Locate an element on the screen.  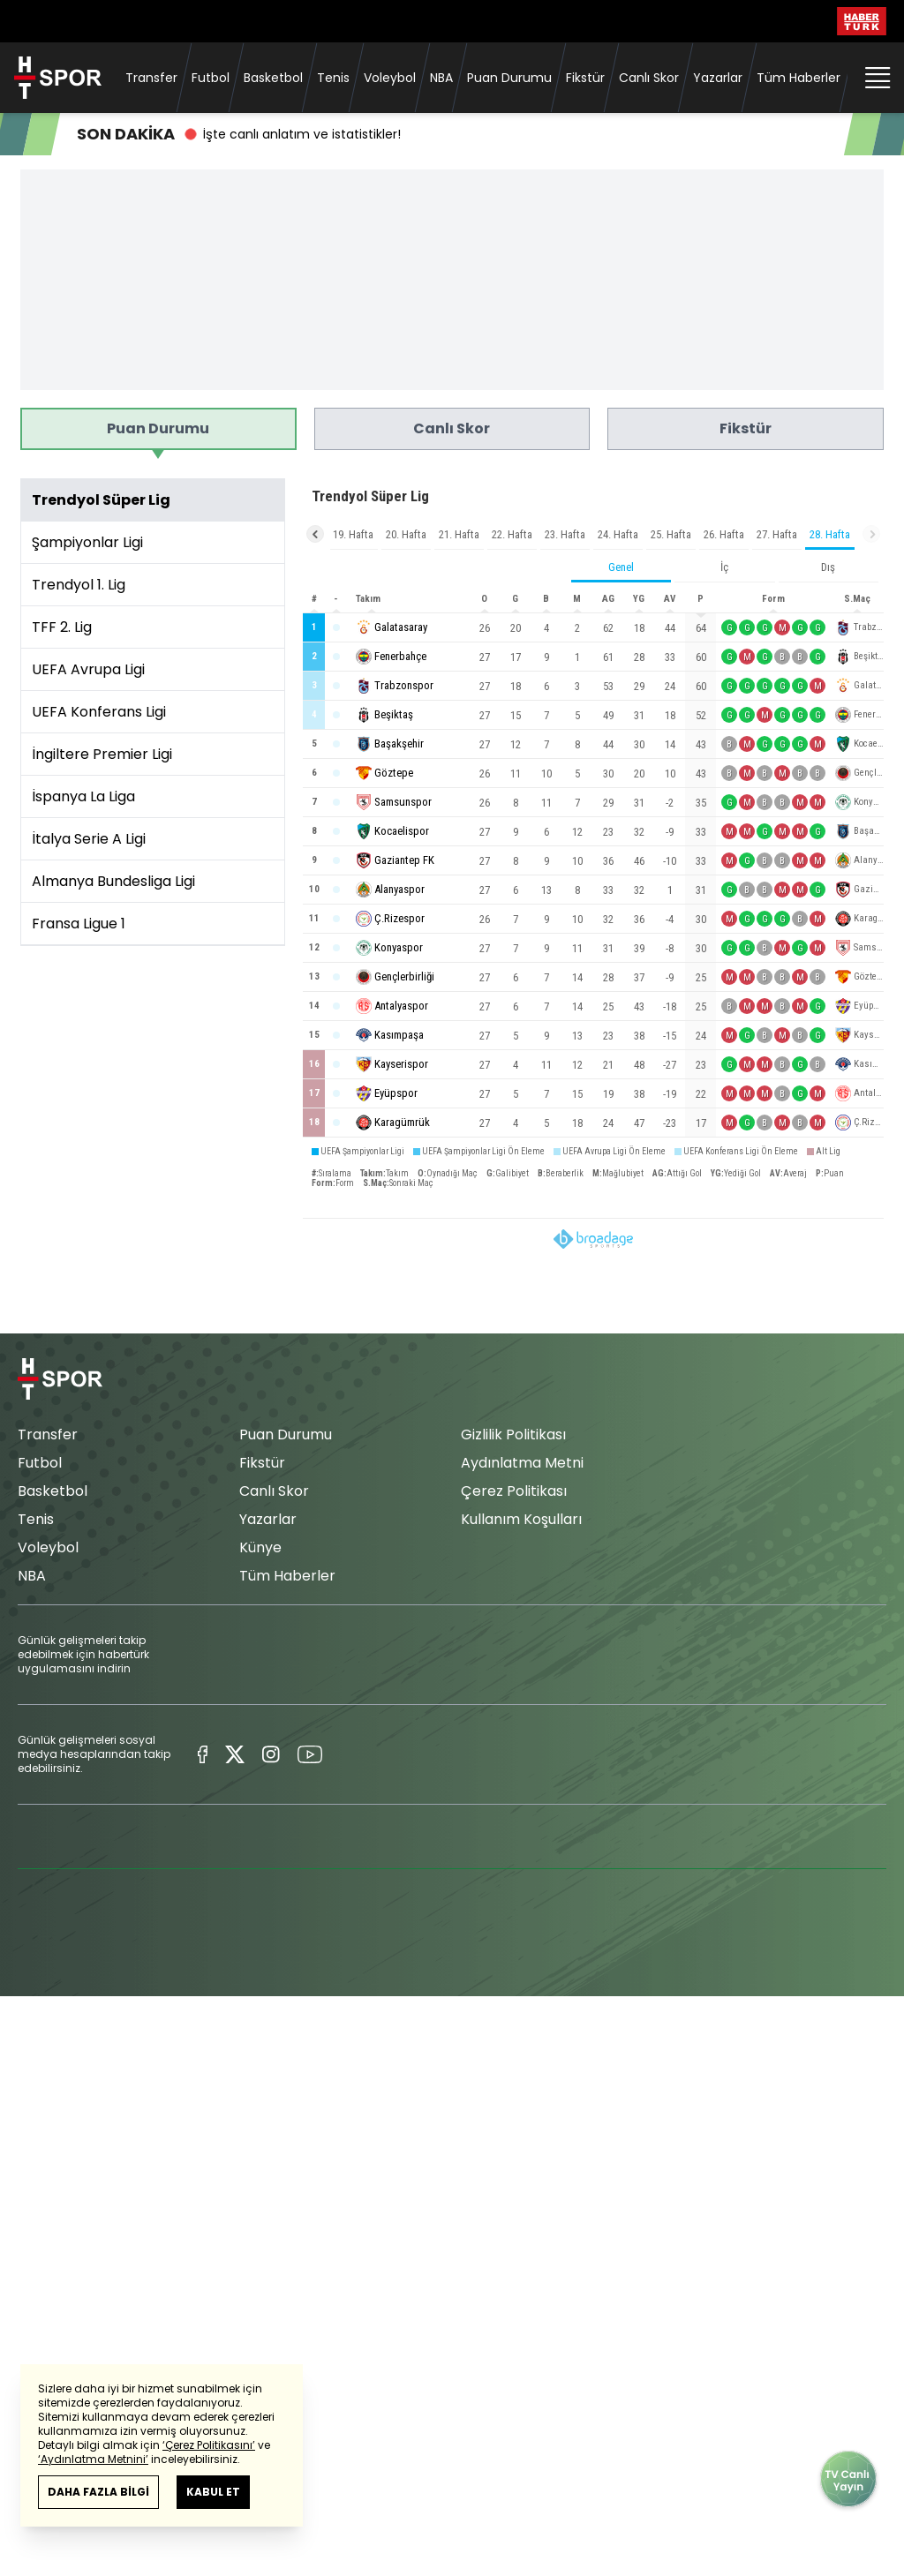
Tenis is located at coordinates (333, 77).